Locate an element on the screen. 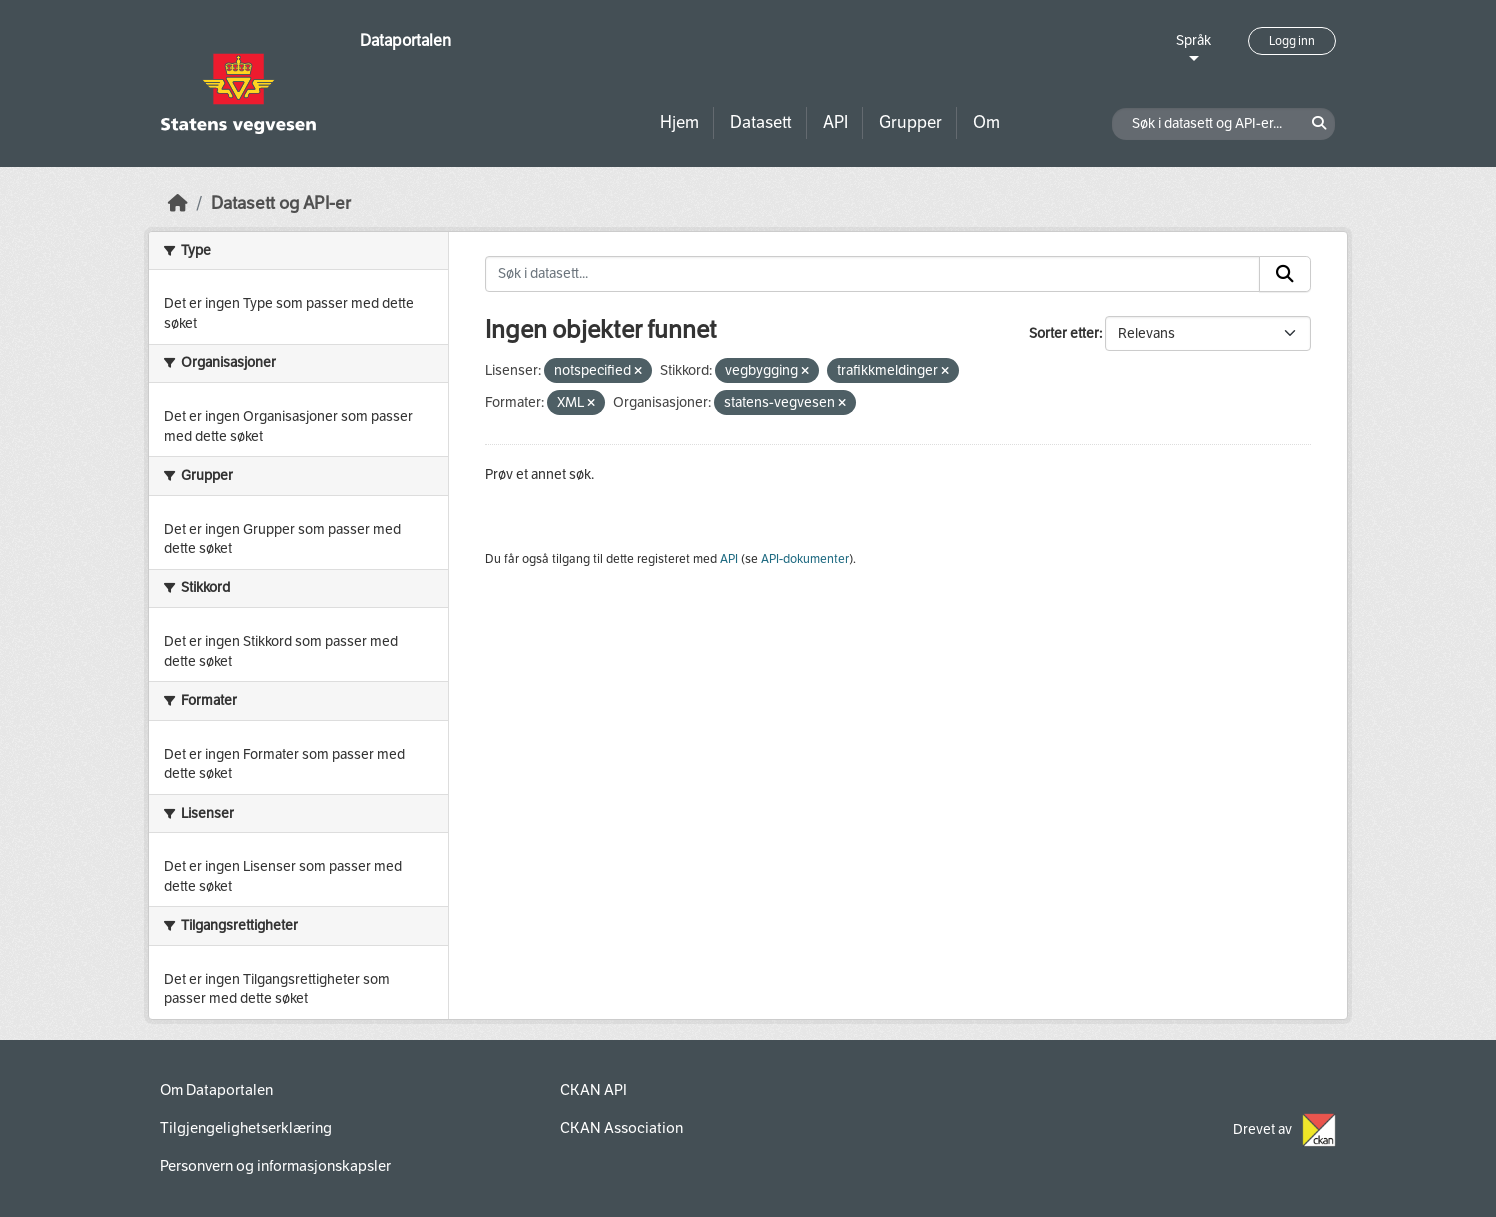 This screenshot has width=1496, height=1217. CKAN Association is located at coordinates (621, 1128).